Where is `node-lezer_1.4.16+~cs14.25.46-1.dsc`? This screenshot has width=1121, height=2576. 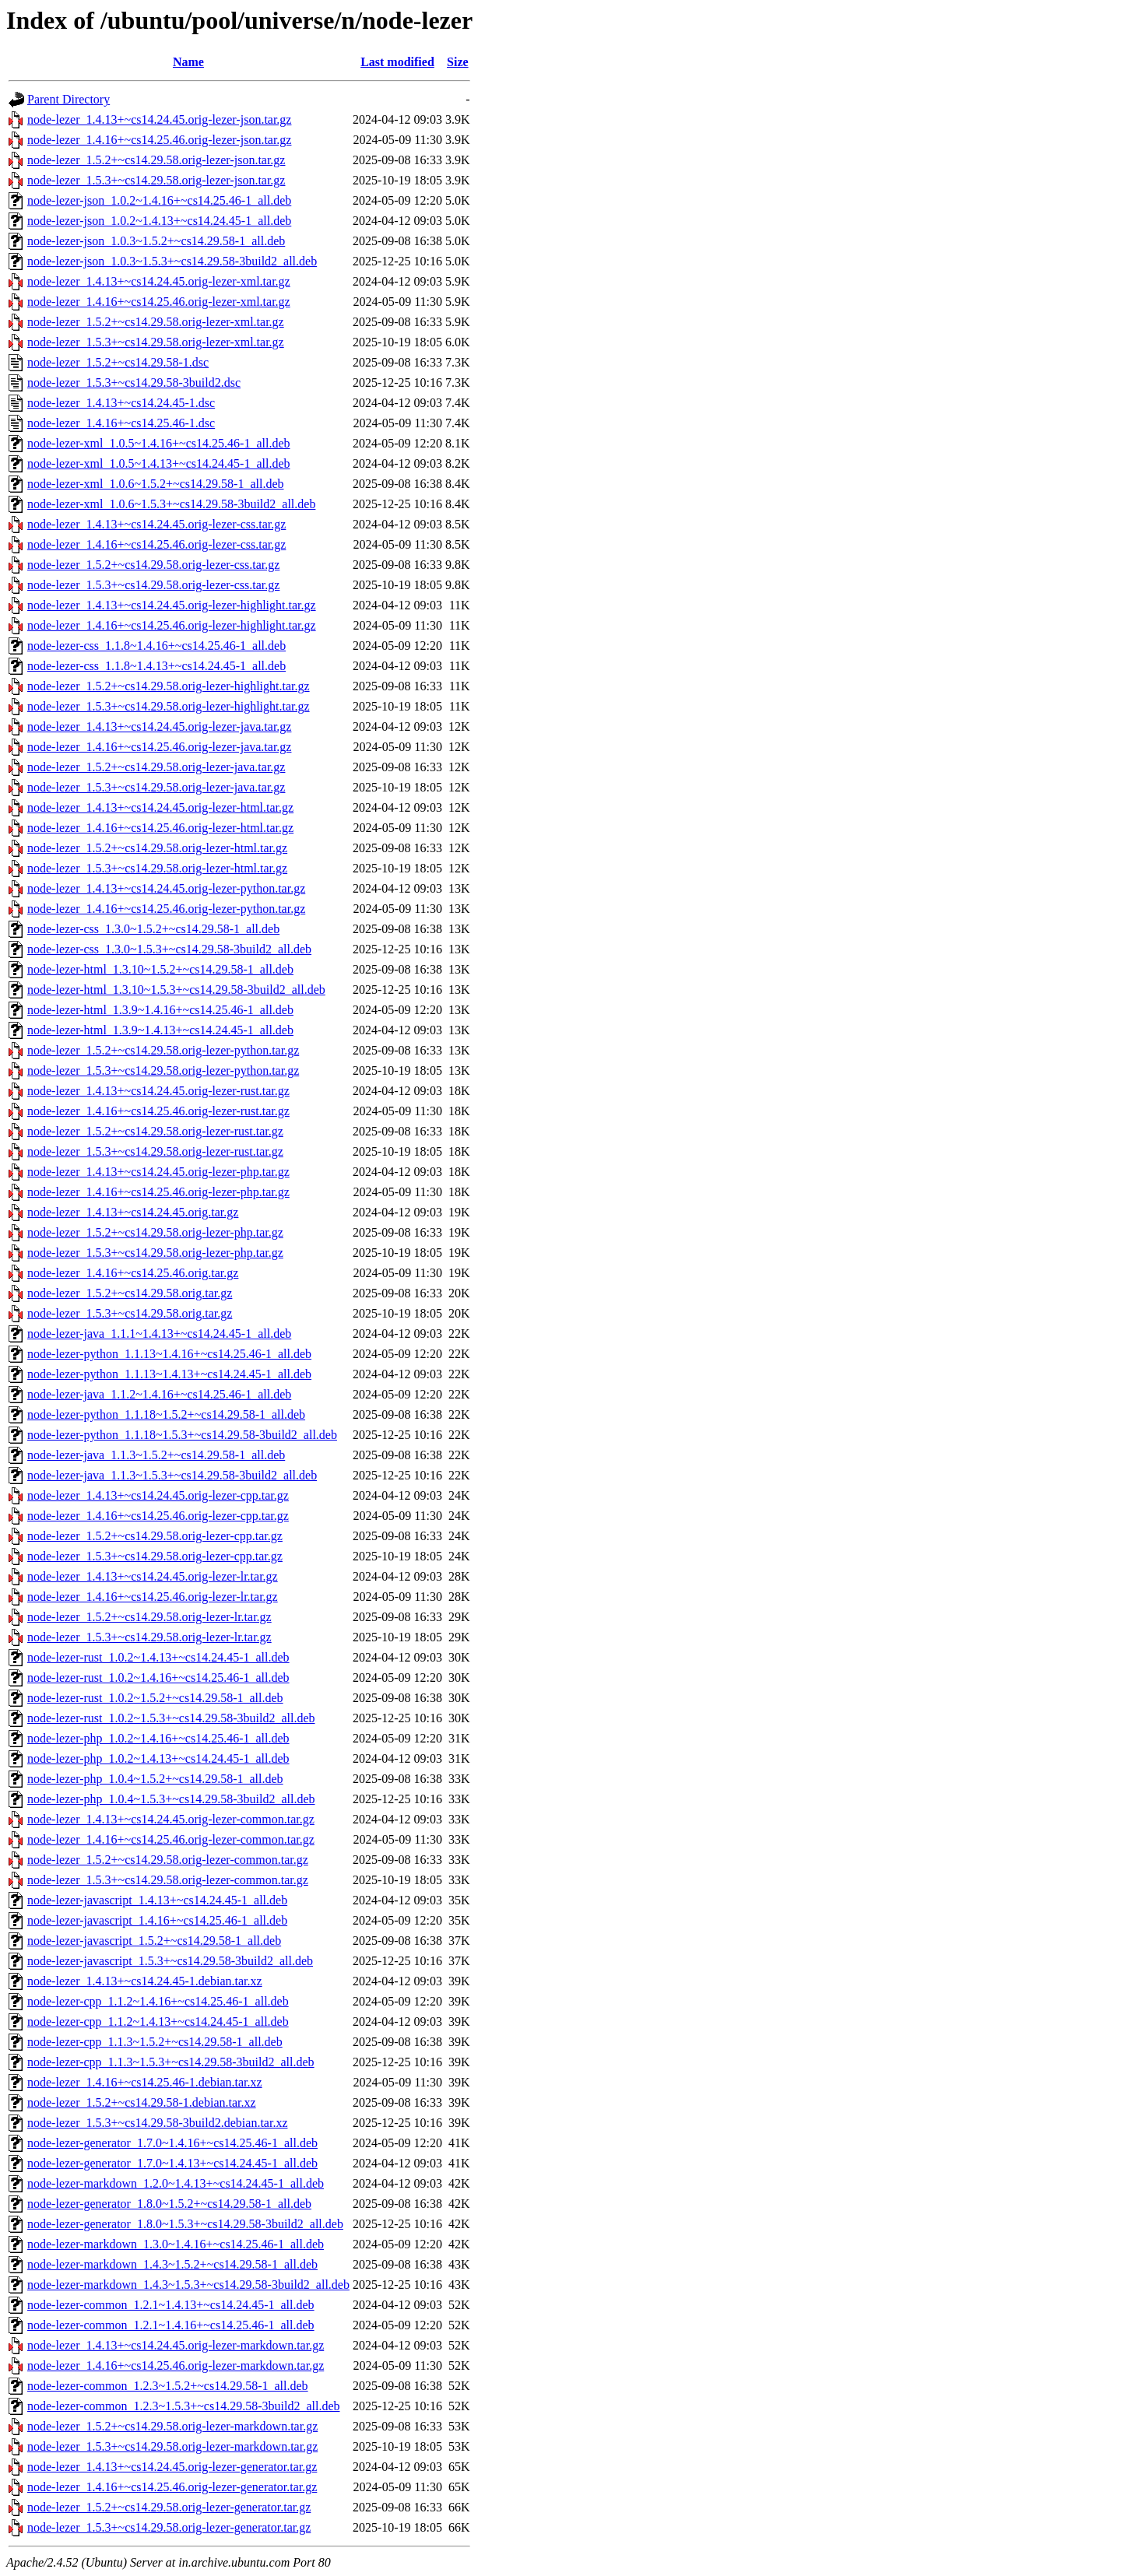
node-lezer_1.4.16+~cs14.25.46-1.dsc is located at coordinates (121, 423).